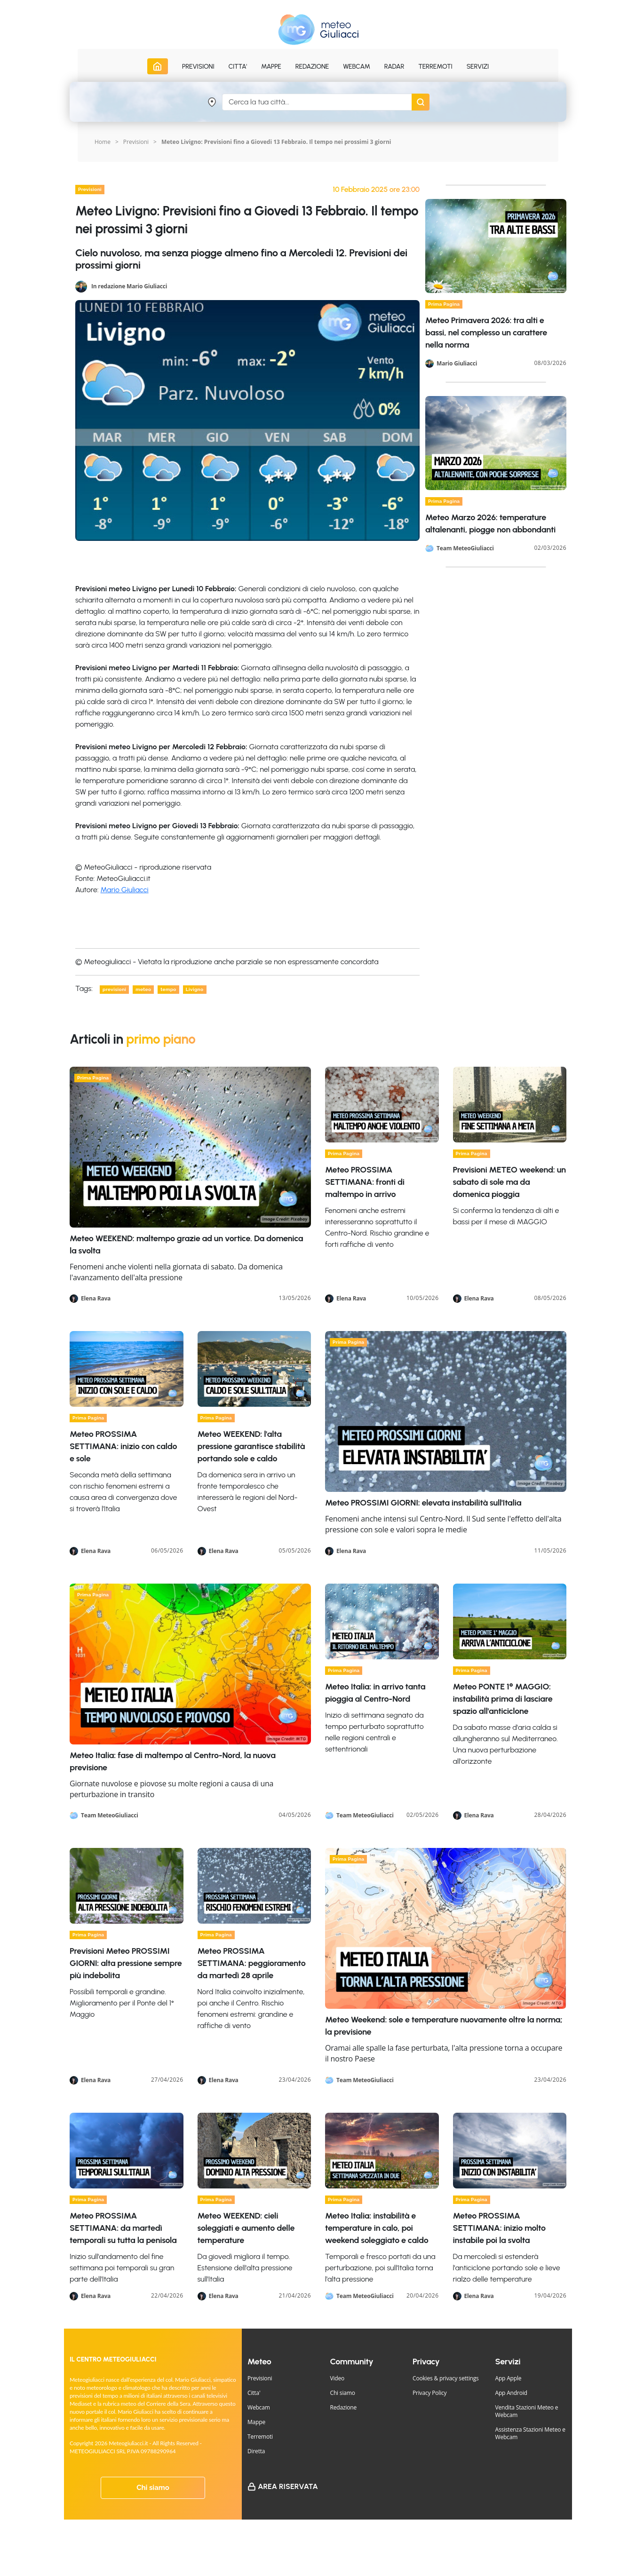 The height and width of the screenshot is (2576, 636). What do you see at coordinates (152, 2487) in the screenshot?
I see `Chi siamo` at bounding box center [152, 2487].